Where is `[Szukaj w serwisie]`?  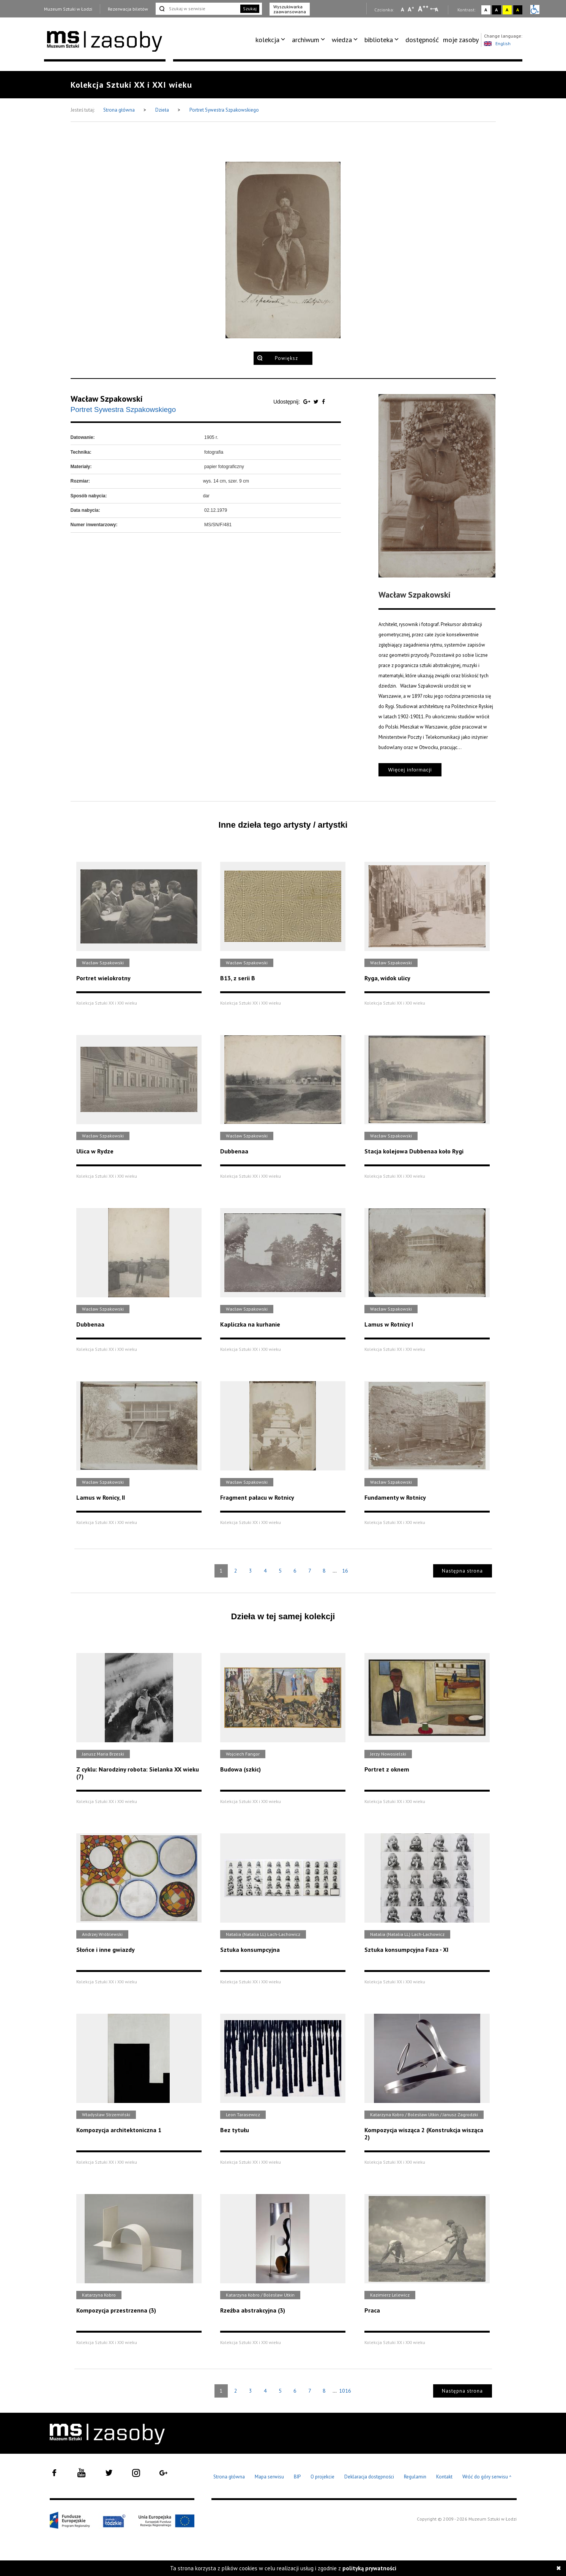 [Szukaj w serwisie] is located at coordinates (197, 9).